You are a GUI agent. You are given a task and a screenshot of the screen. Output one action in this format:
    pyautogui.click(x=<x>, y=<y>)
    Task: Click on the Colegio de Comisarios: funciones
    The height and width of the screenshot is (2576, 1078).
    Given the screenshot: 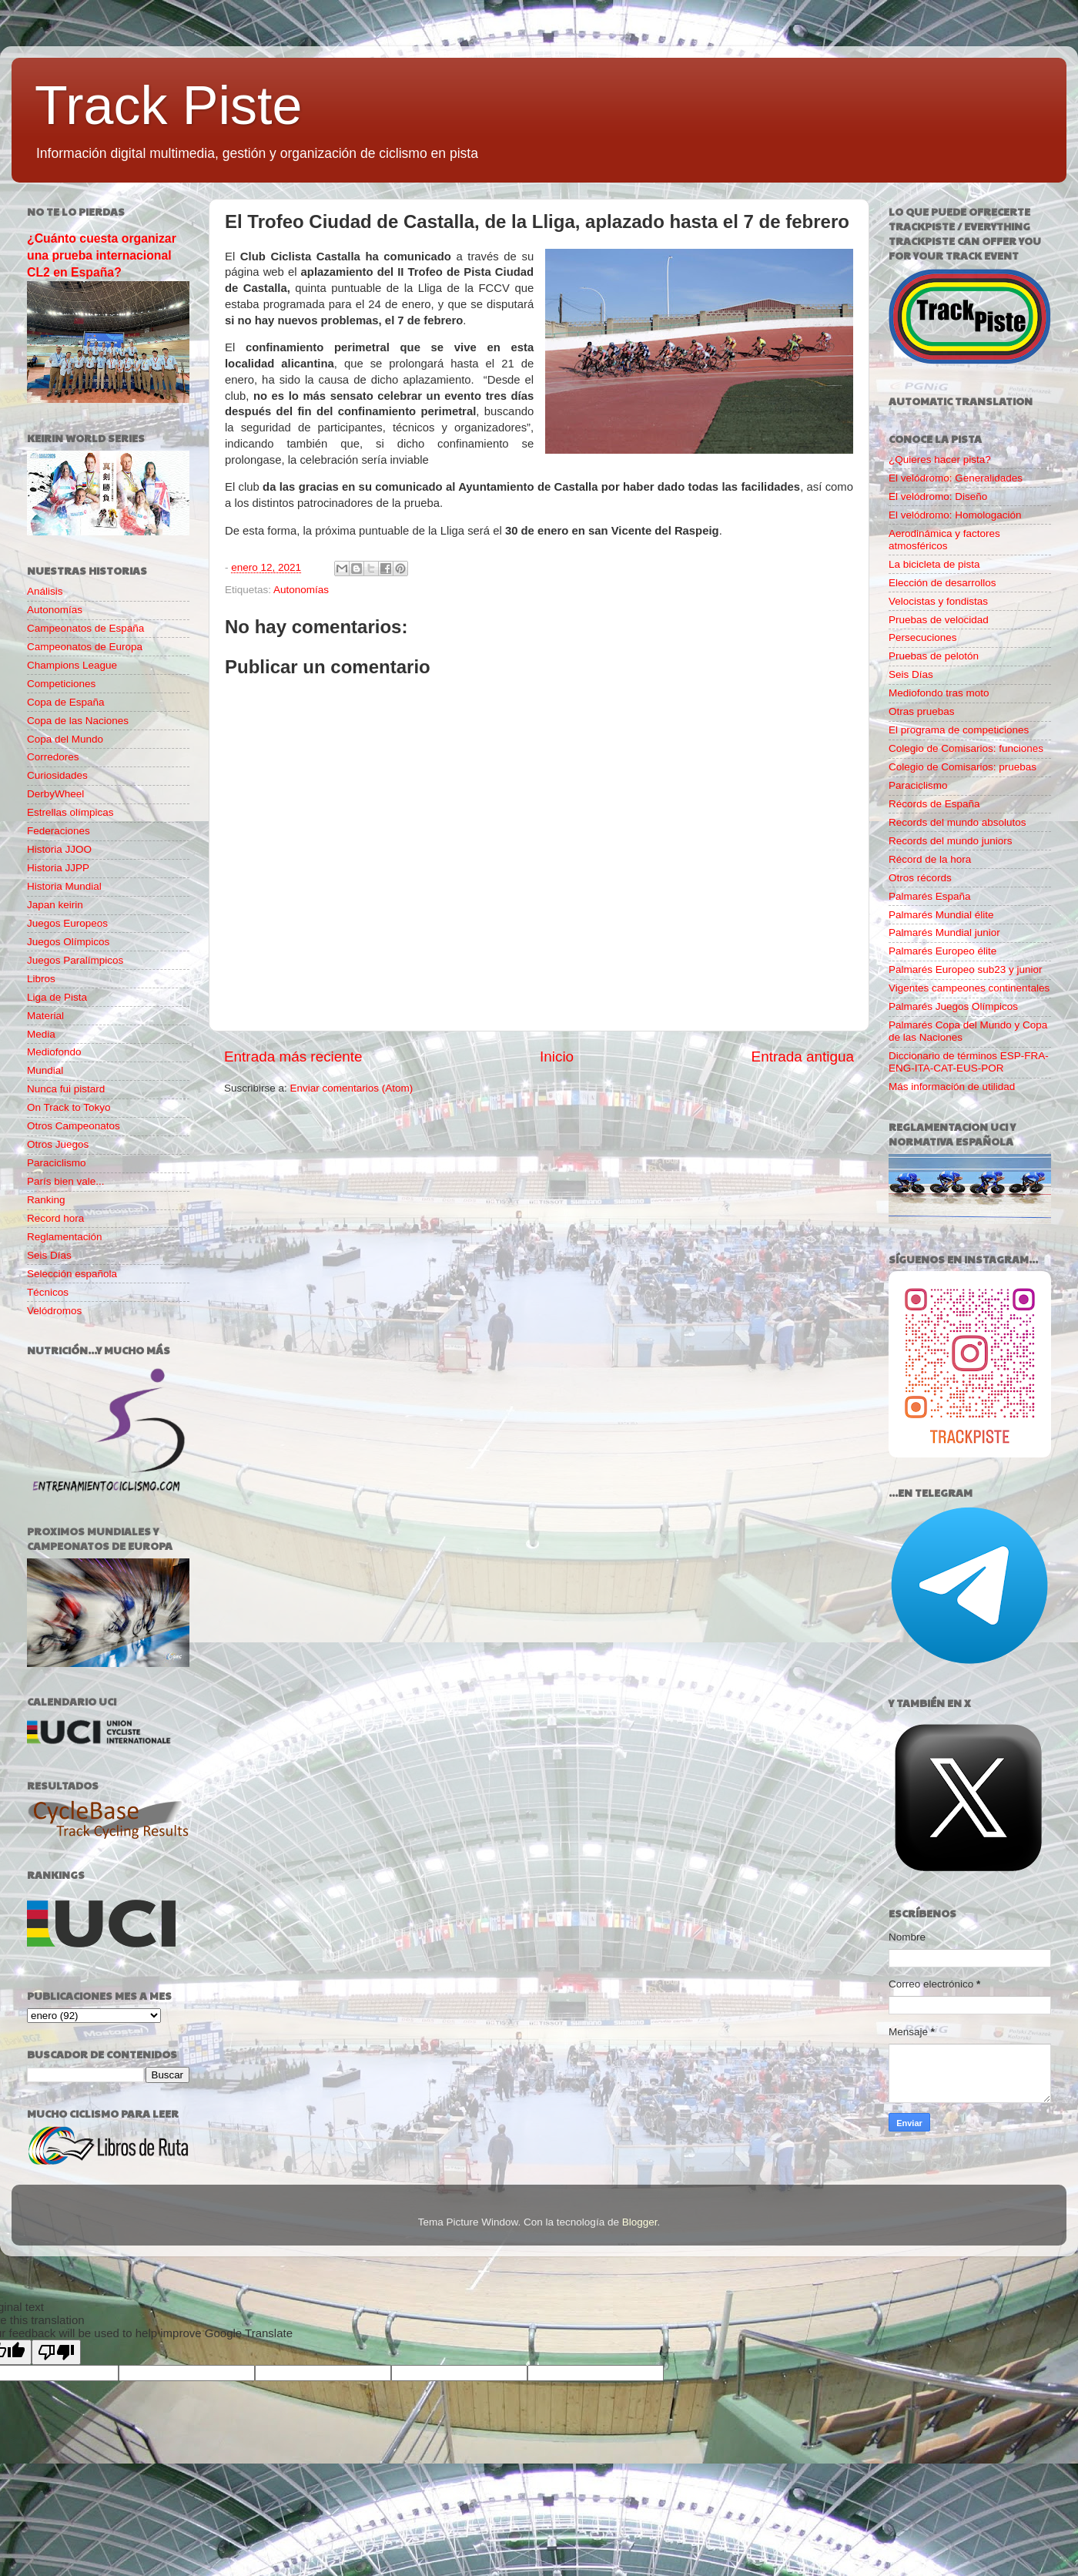 What is the action you would take?
    pyautogui.click(x=966, y=748)
    